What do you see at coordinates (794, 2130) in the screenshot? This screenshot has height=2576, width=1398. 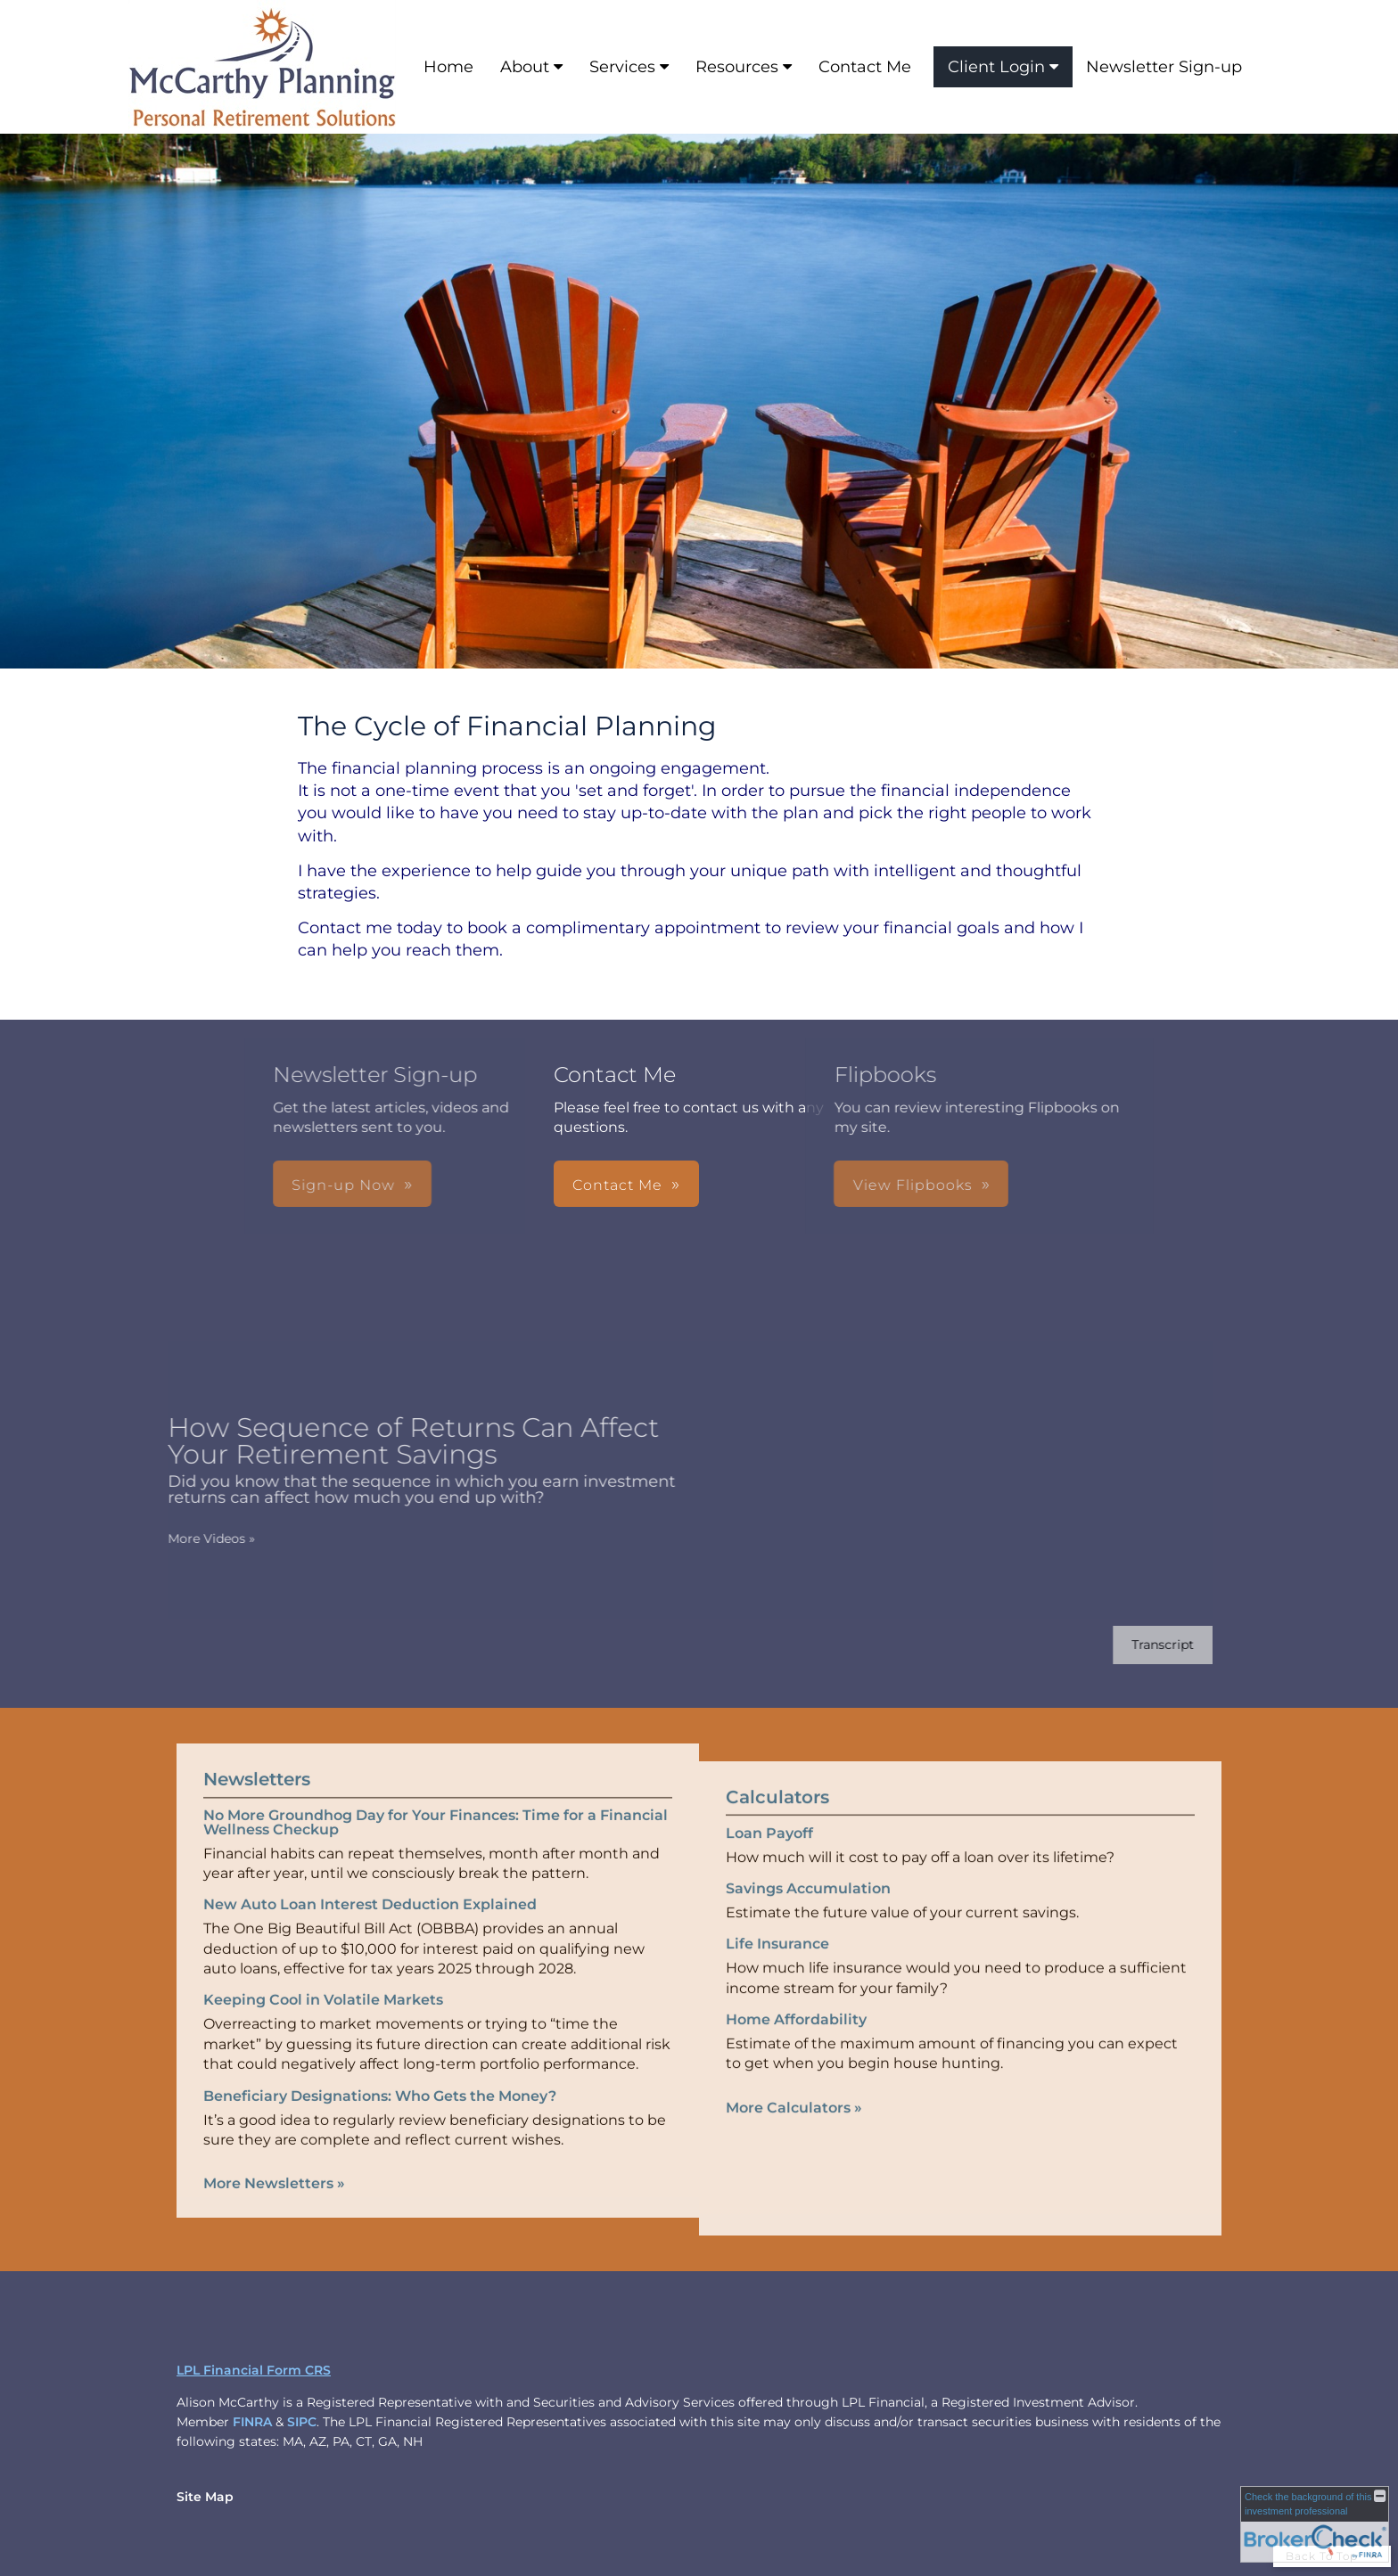 I see `More Calculators [View more calculators]` at bounding box center [794, 2130].